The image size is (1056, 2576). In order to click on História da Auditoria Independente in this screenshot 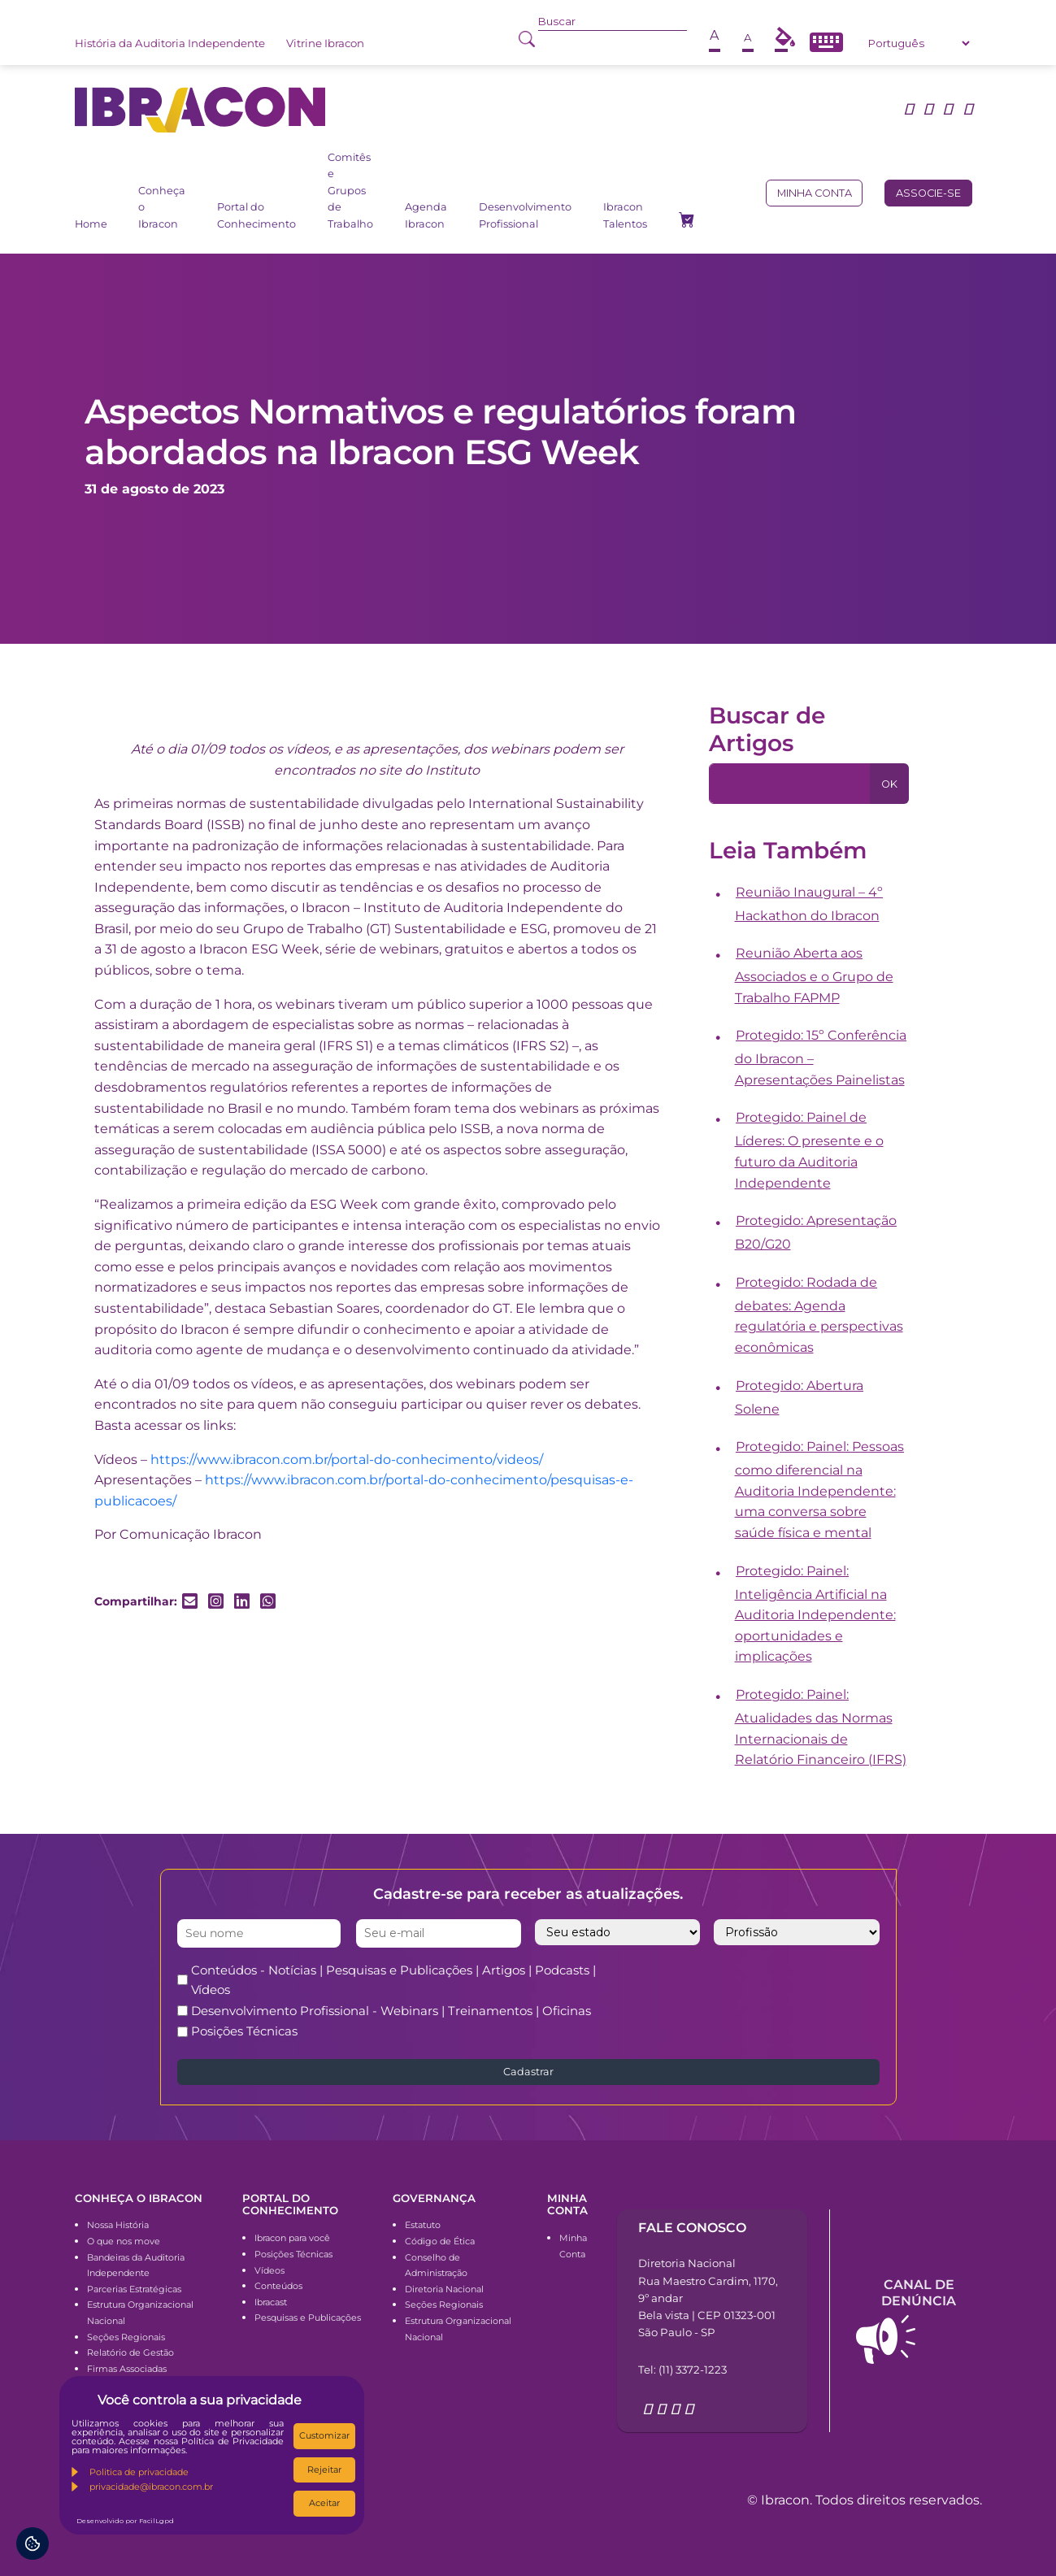, I will do `click(170, 43)`.